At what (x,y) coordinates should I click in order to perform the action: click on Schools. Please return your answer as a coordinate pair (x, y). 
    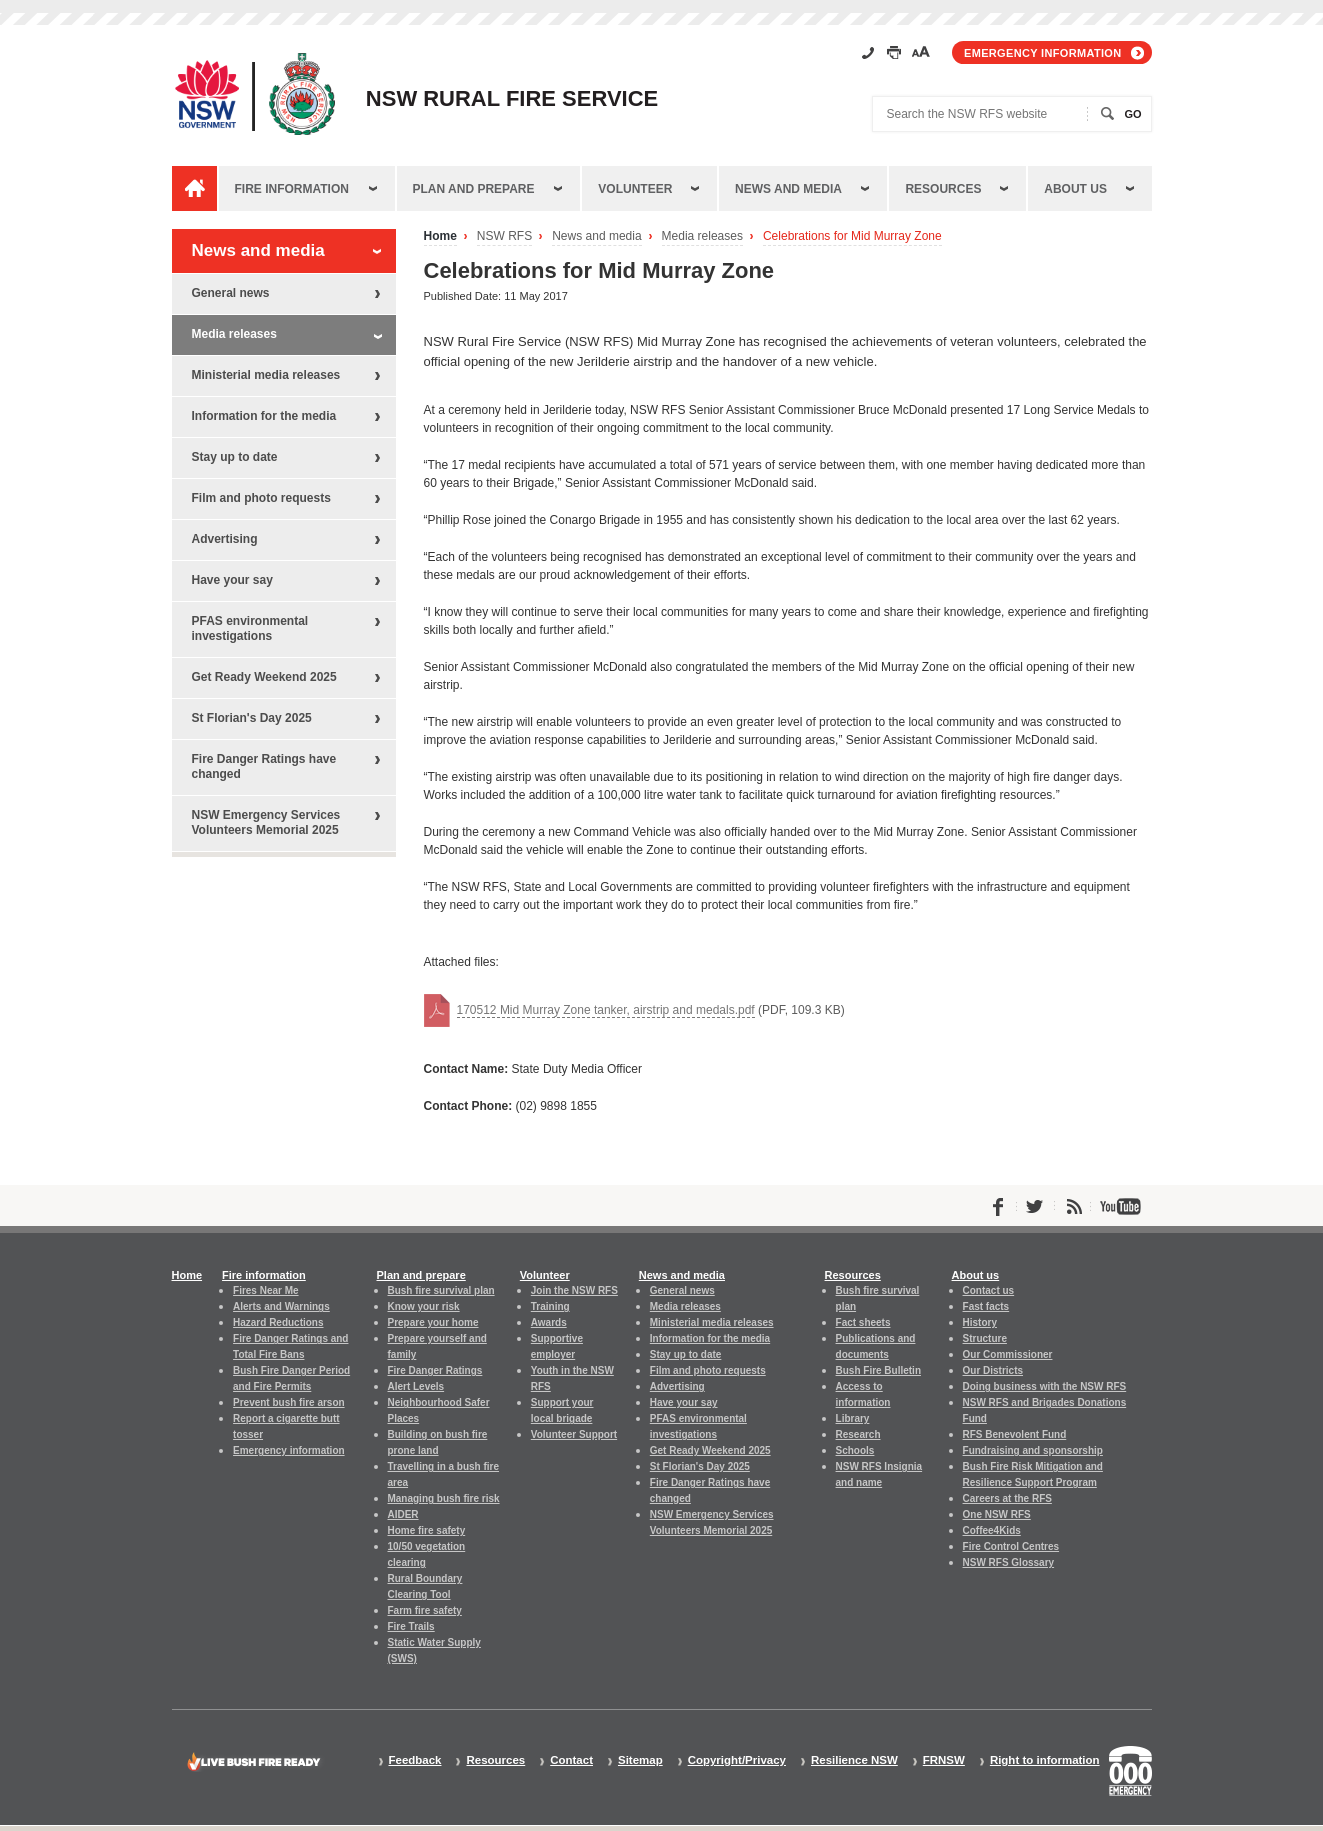
    Looking at the image, I should click on (855, 1450).